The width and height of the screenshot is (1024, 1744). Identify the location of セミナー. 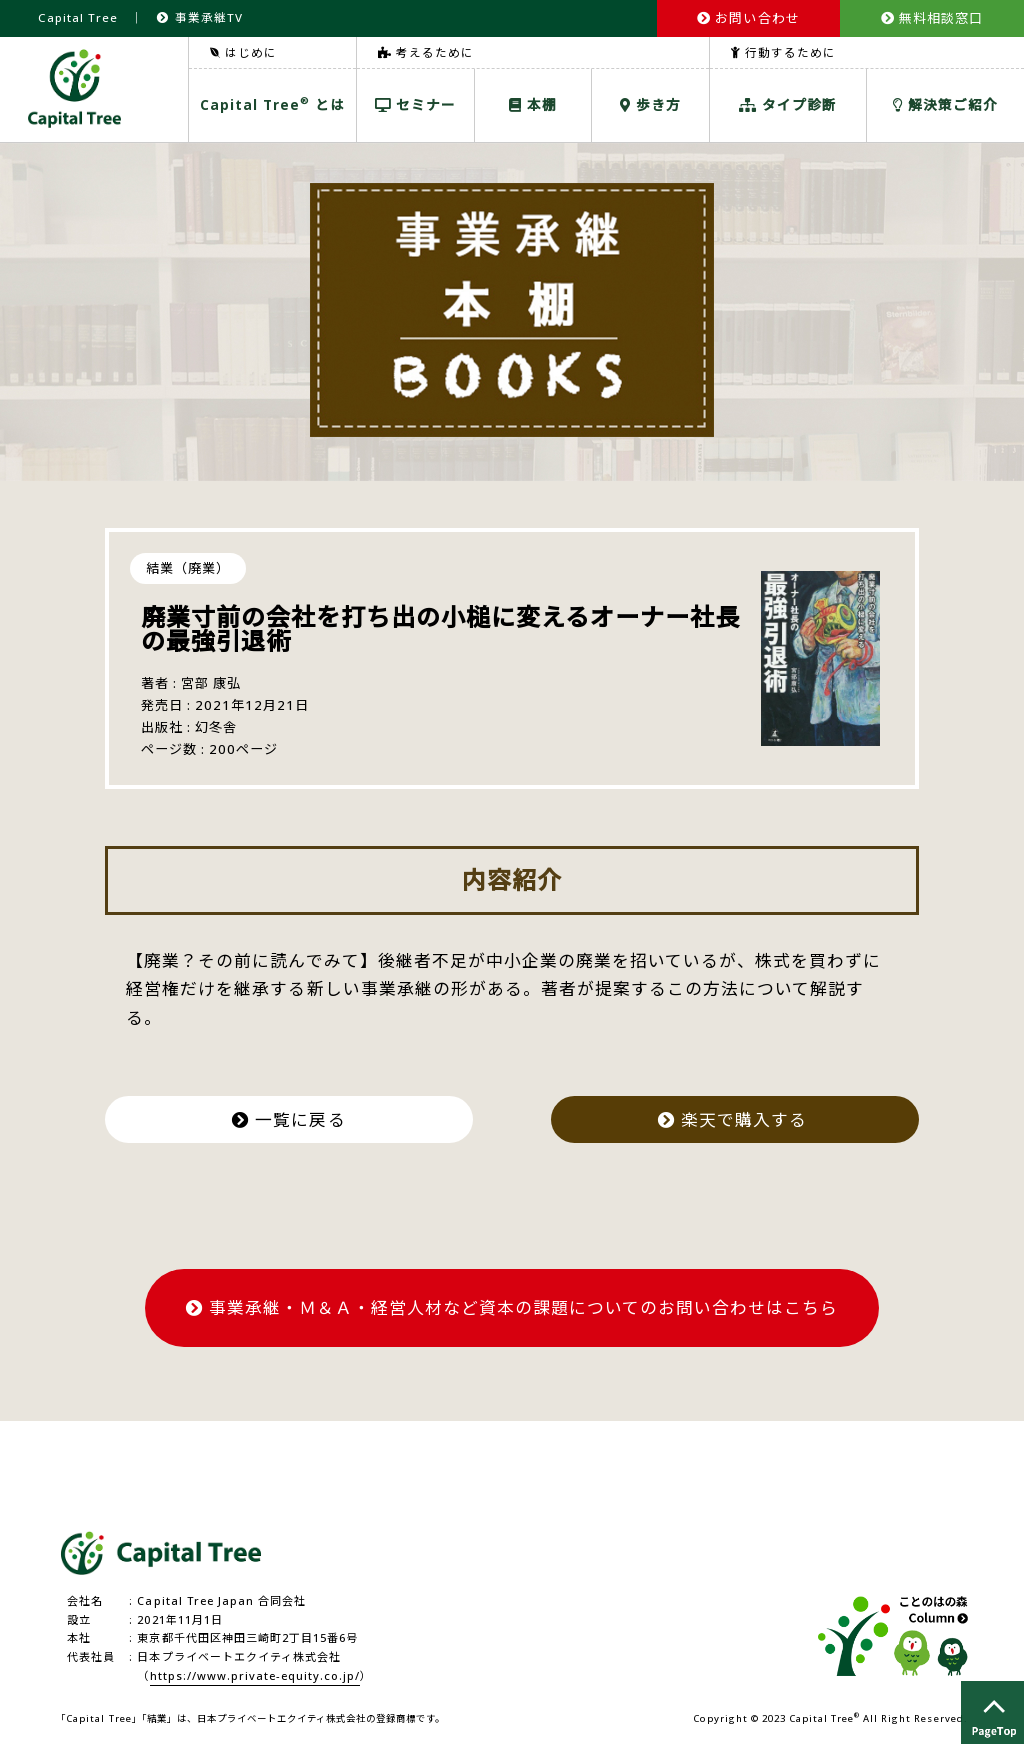
(415, 104).